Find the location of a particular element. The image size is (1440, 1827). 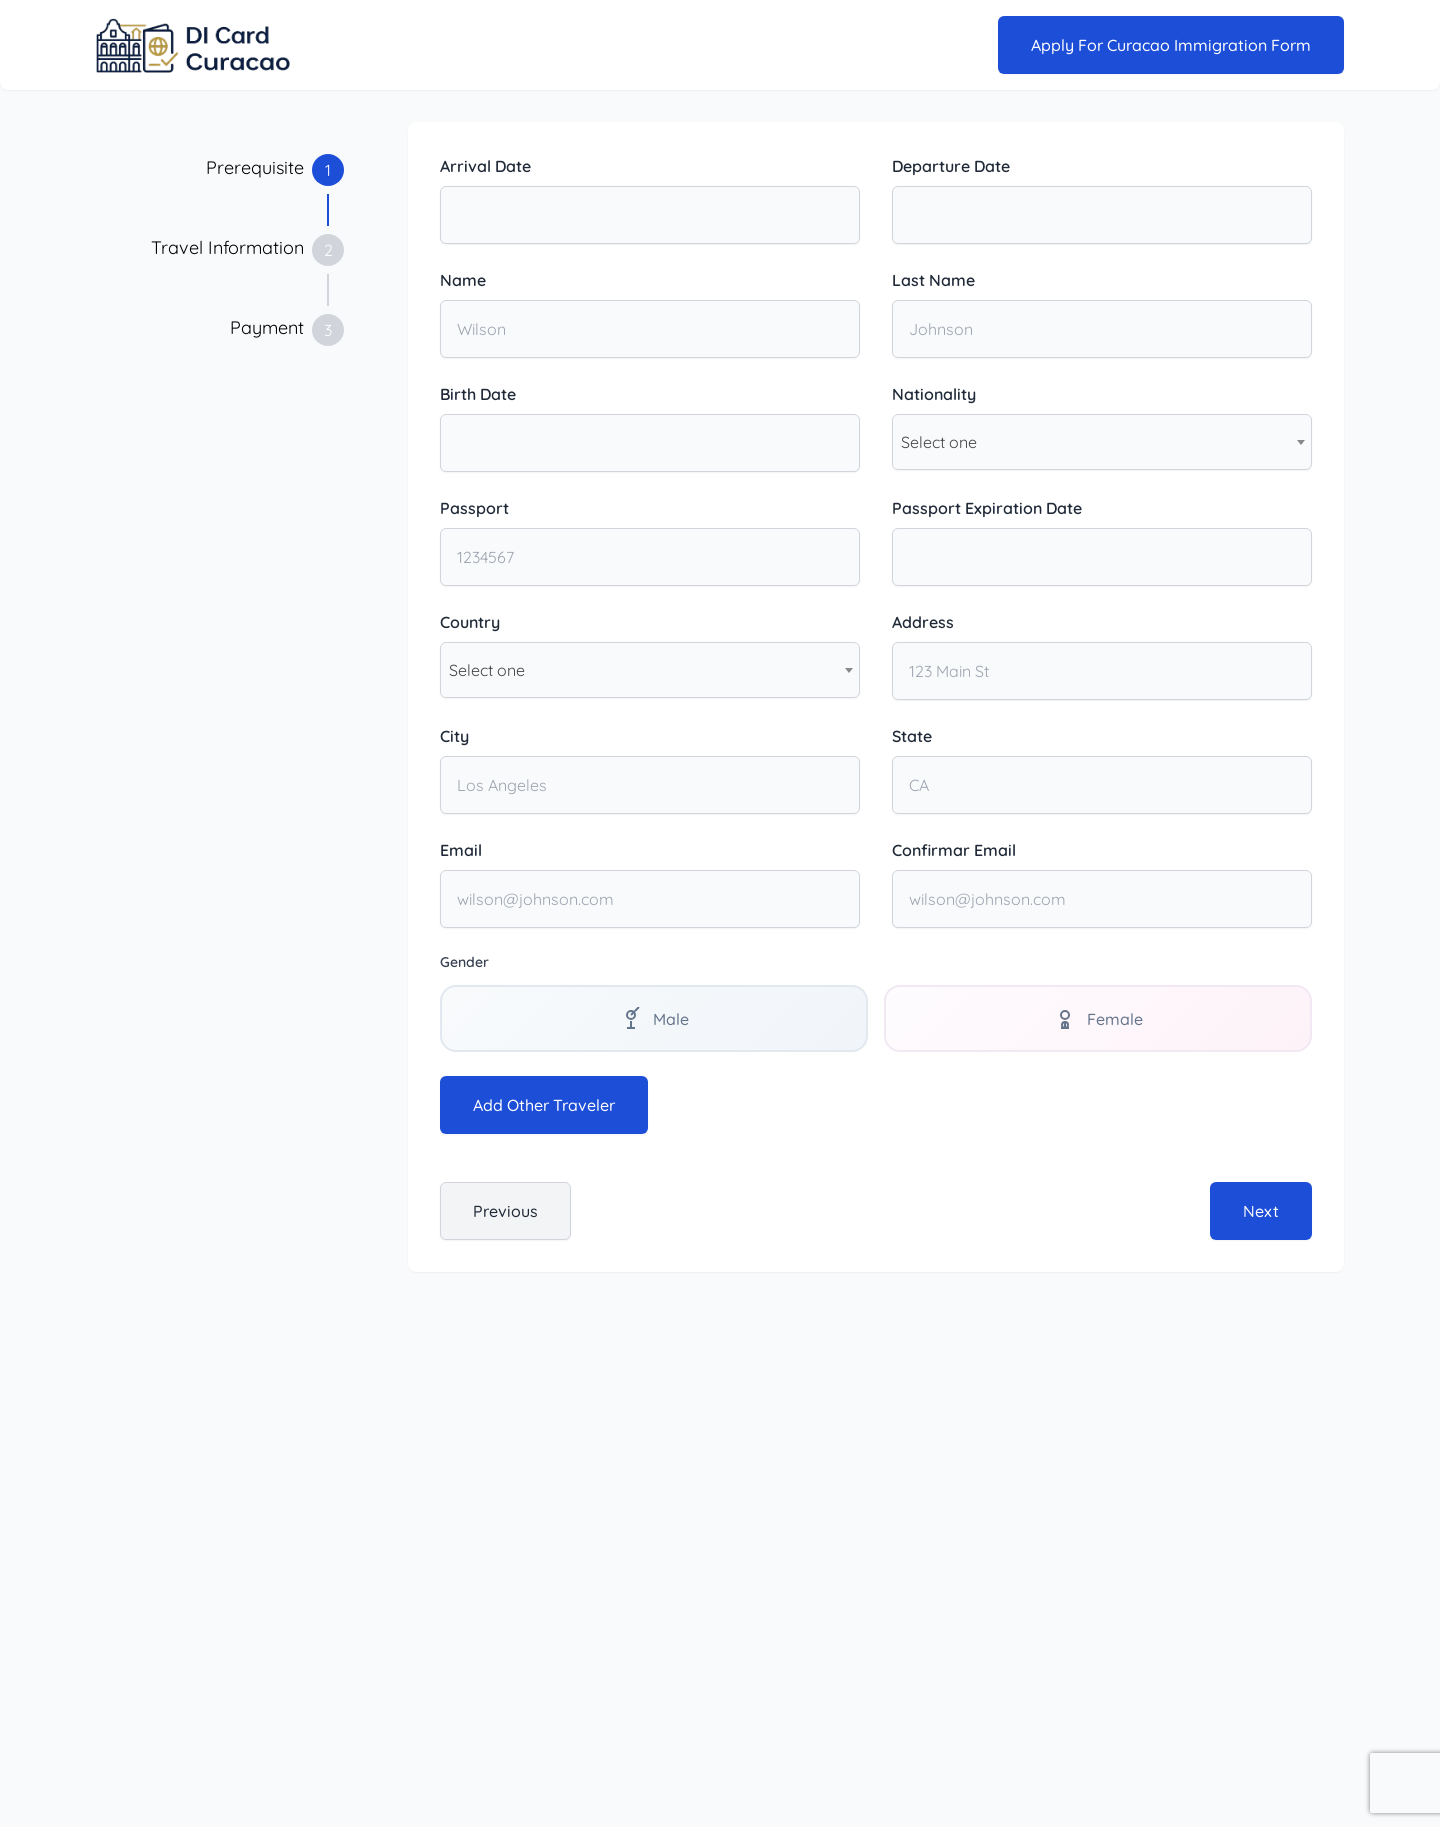

Birth Date is located at coordinates (478, 394).